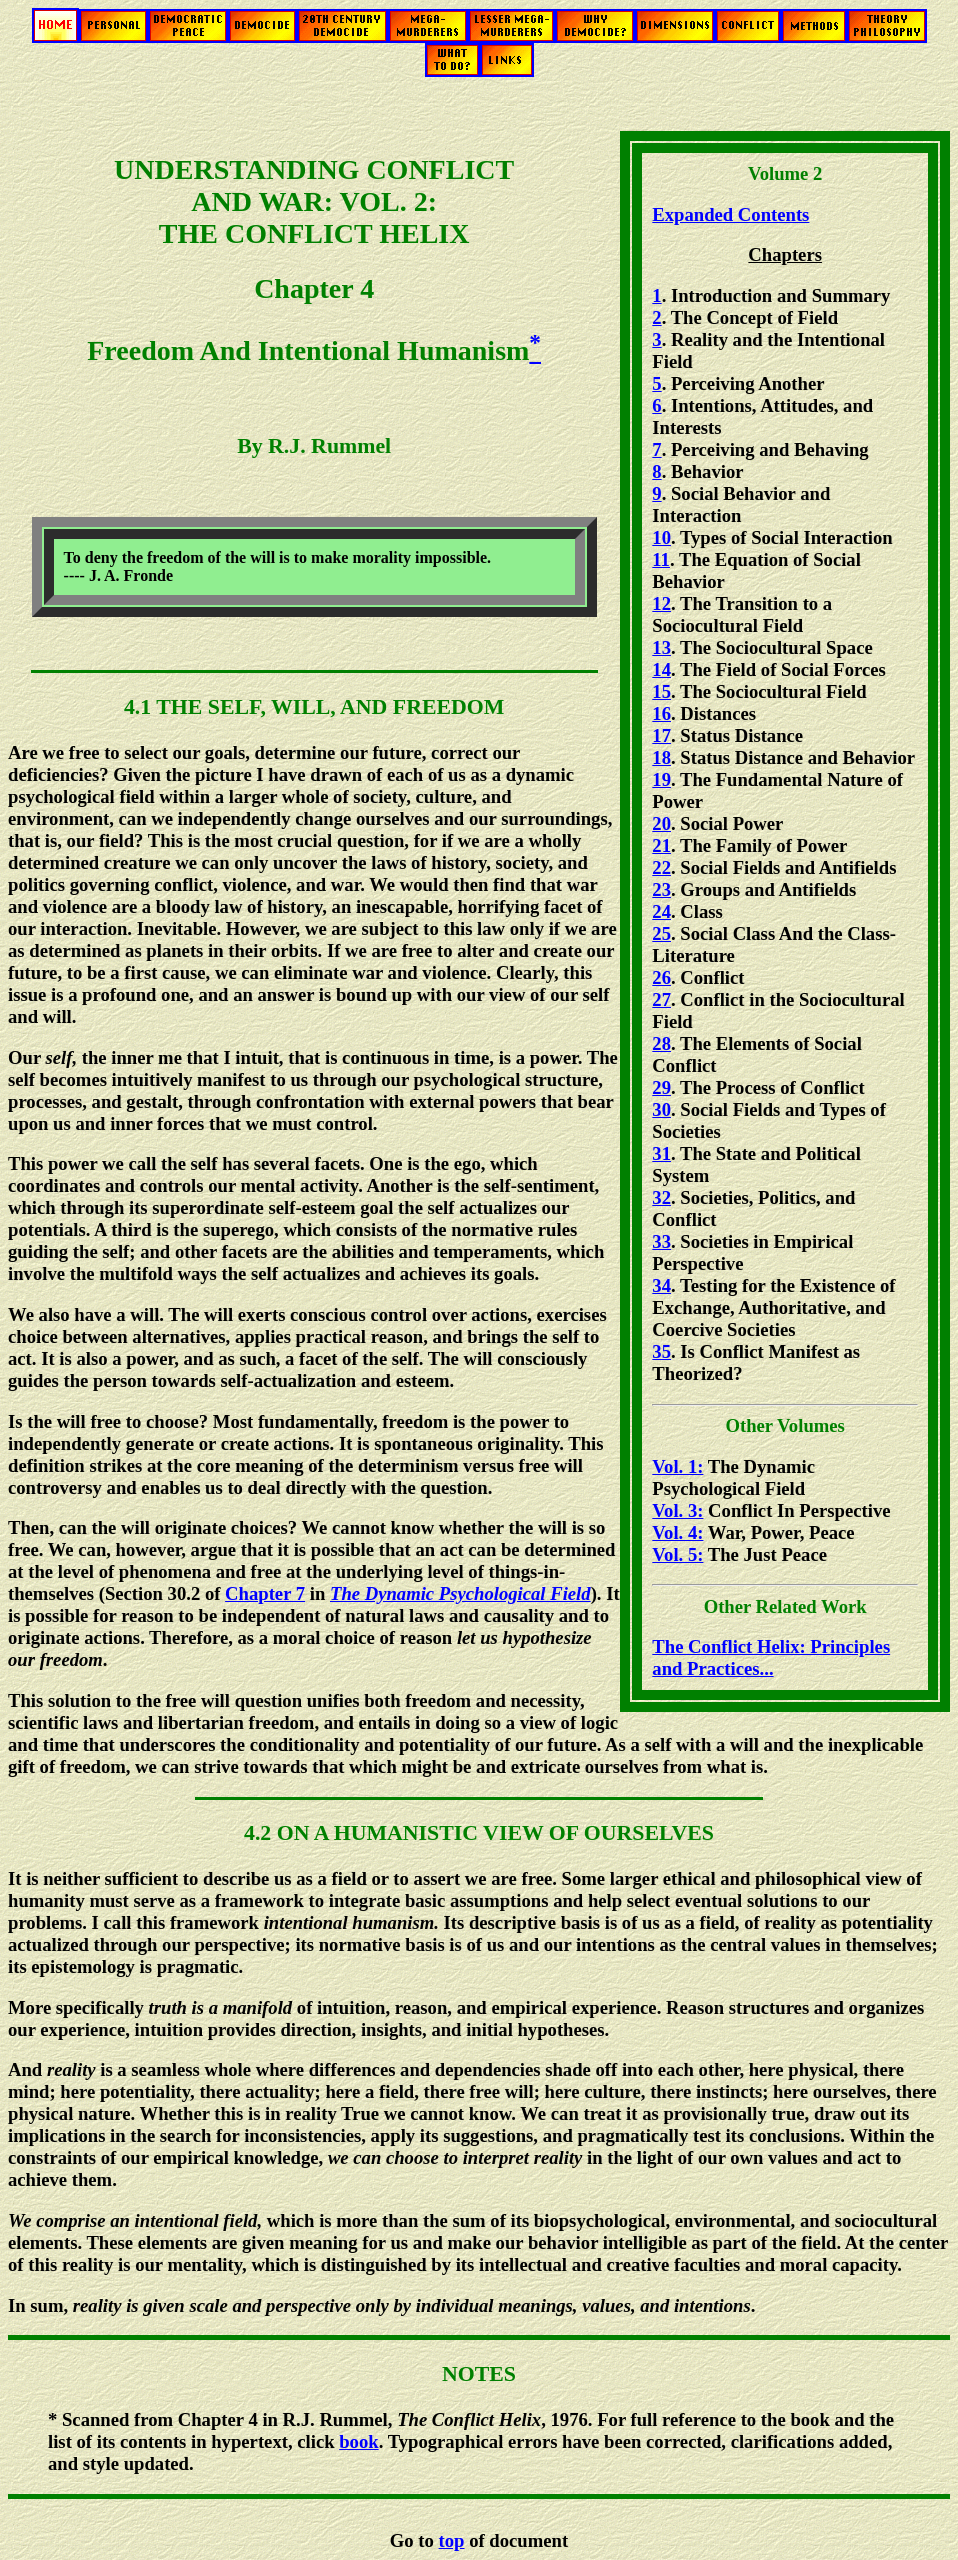  I want to click on 12, so click(661, 603).